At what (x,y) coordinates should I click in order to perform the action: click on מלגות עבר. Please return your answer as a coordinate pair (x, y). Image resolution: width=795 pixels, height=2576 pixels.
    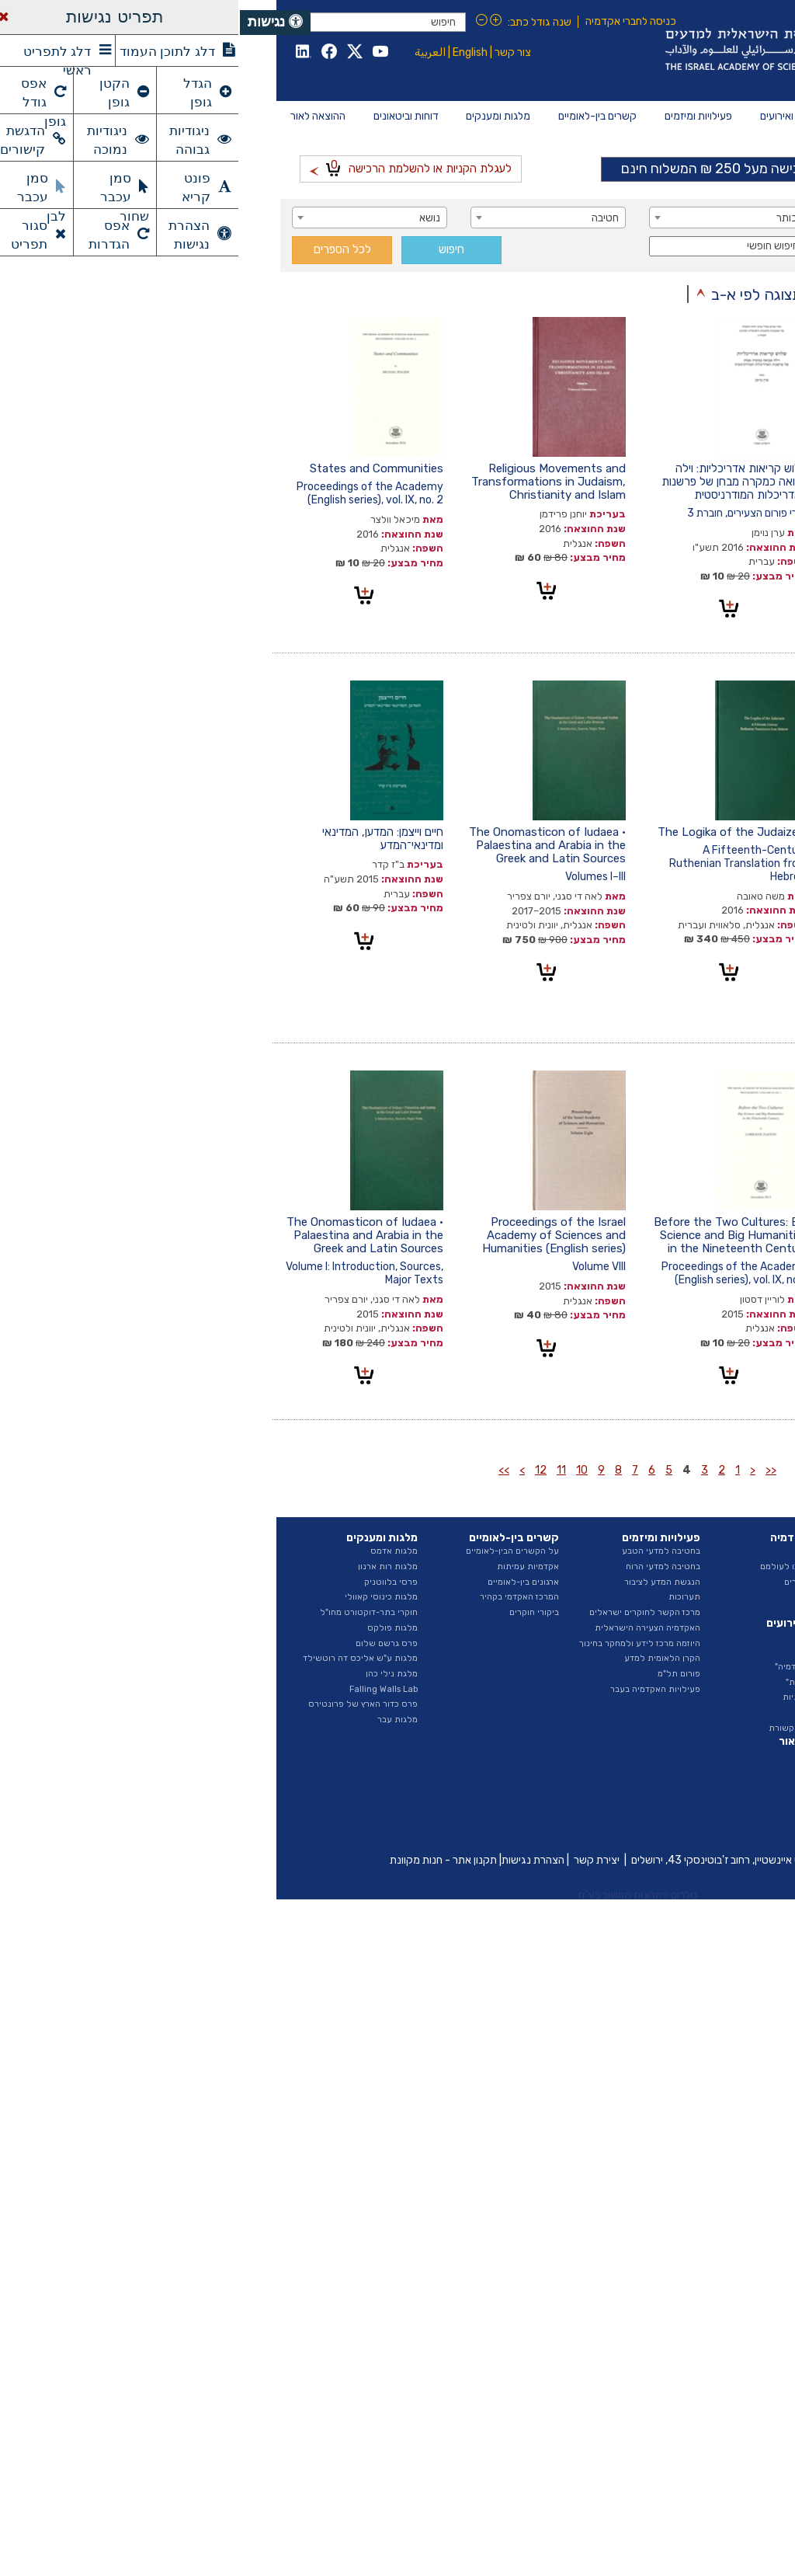
    Looking at the image, I should click on (157, 1719).